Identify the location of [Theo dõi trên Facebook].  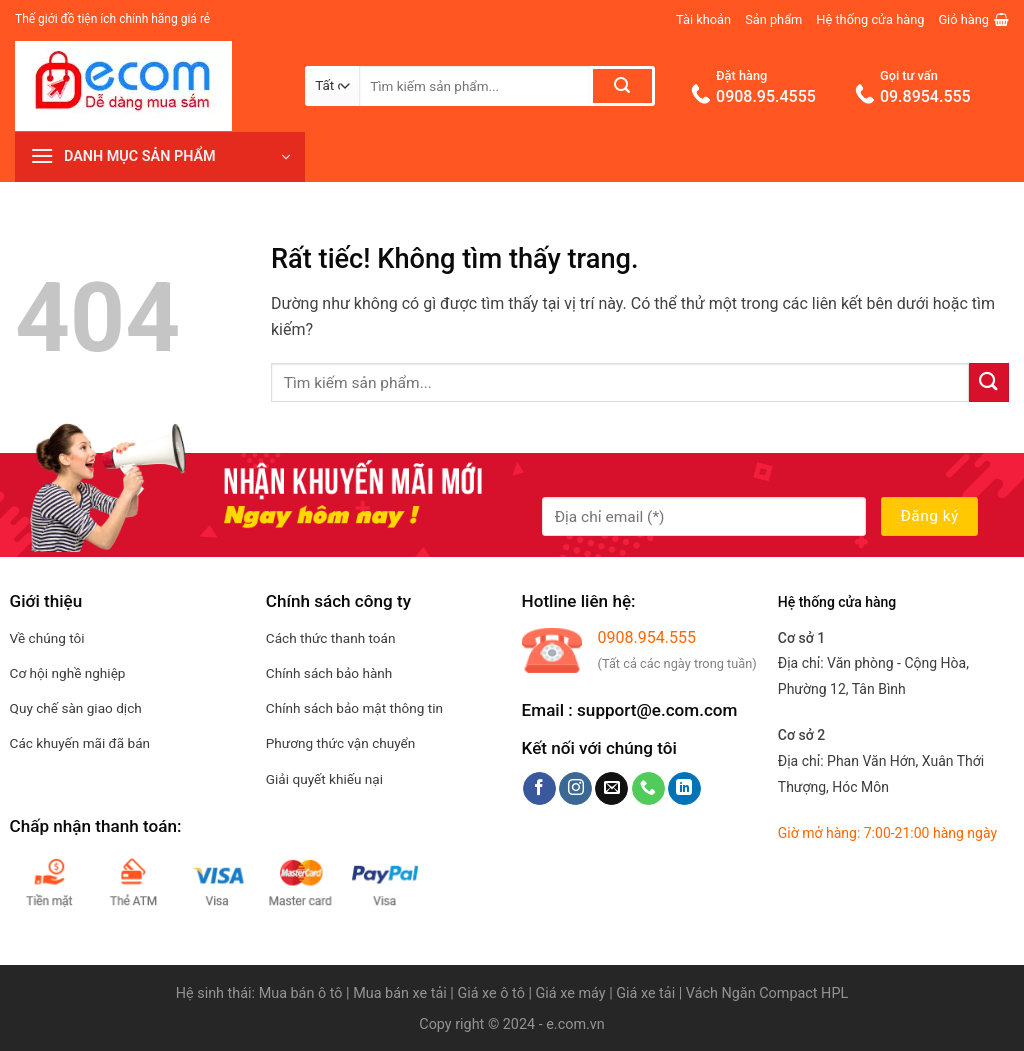
(539, 789).